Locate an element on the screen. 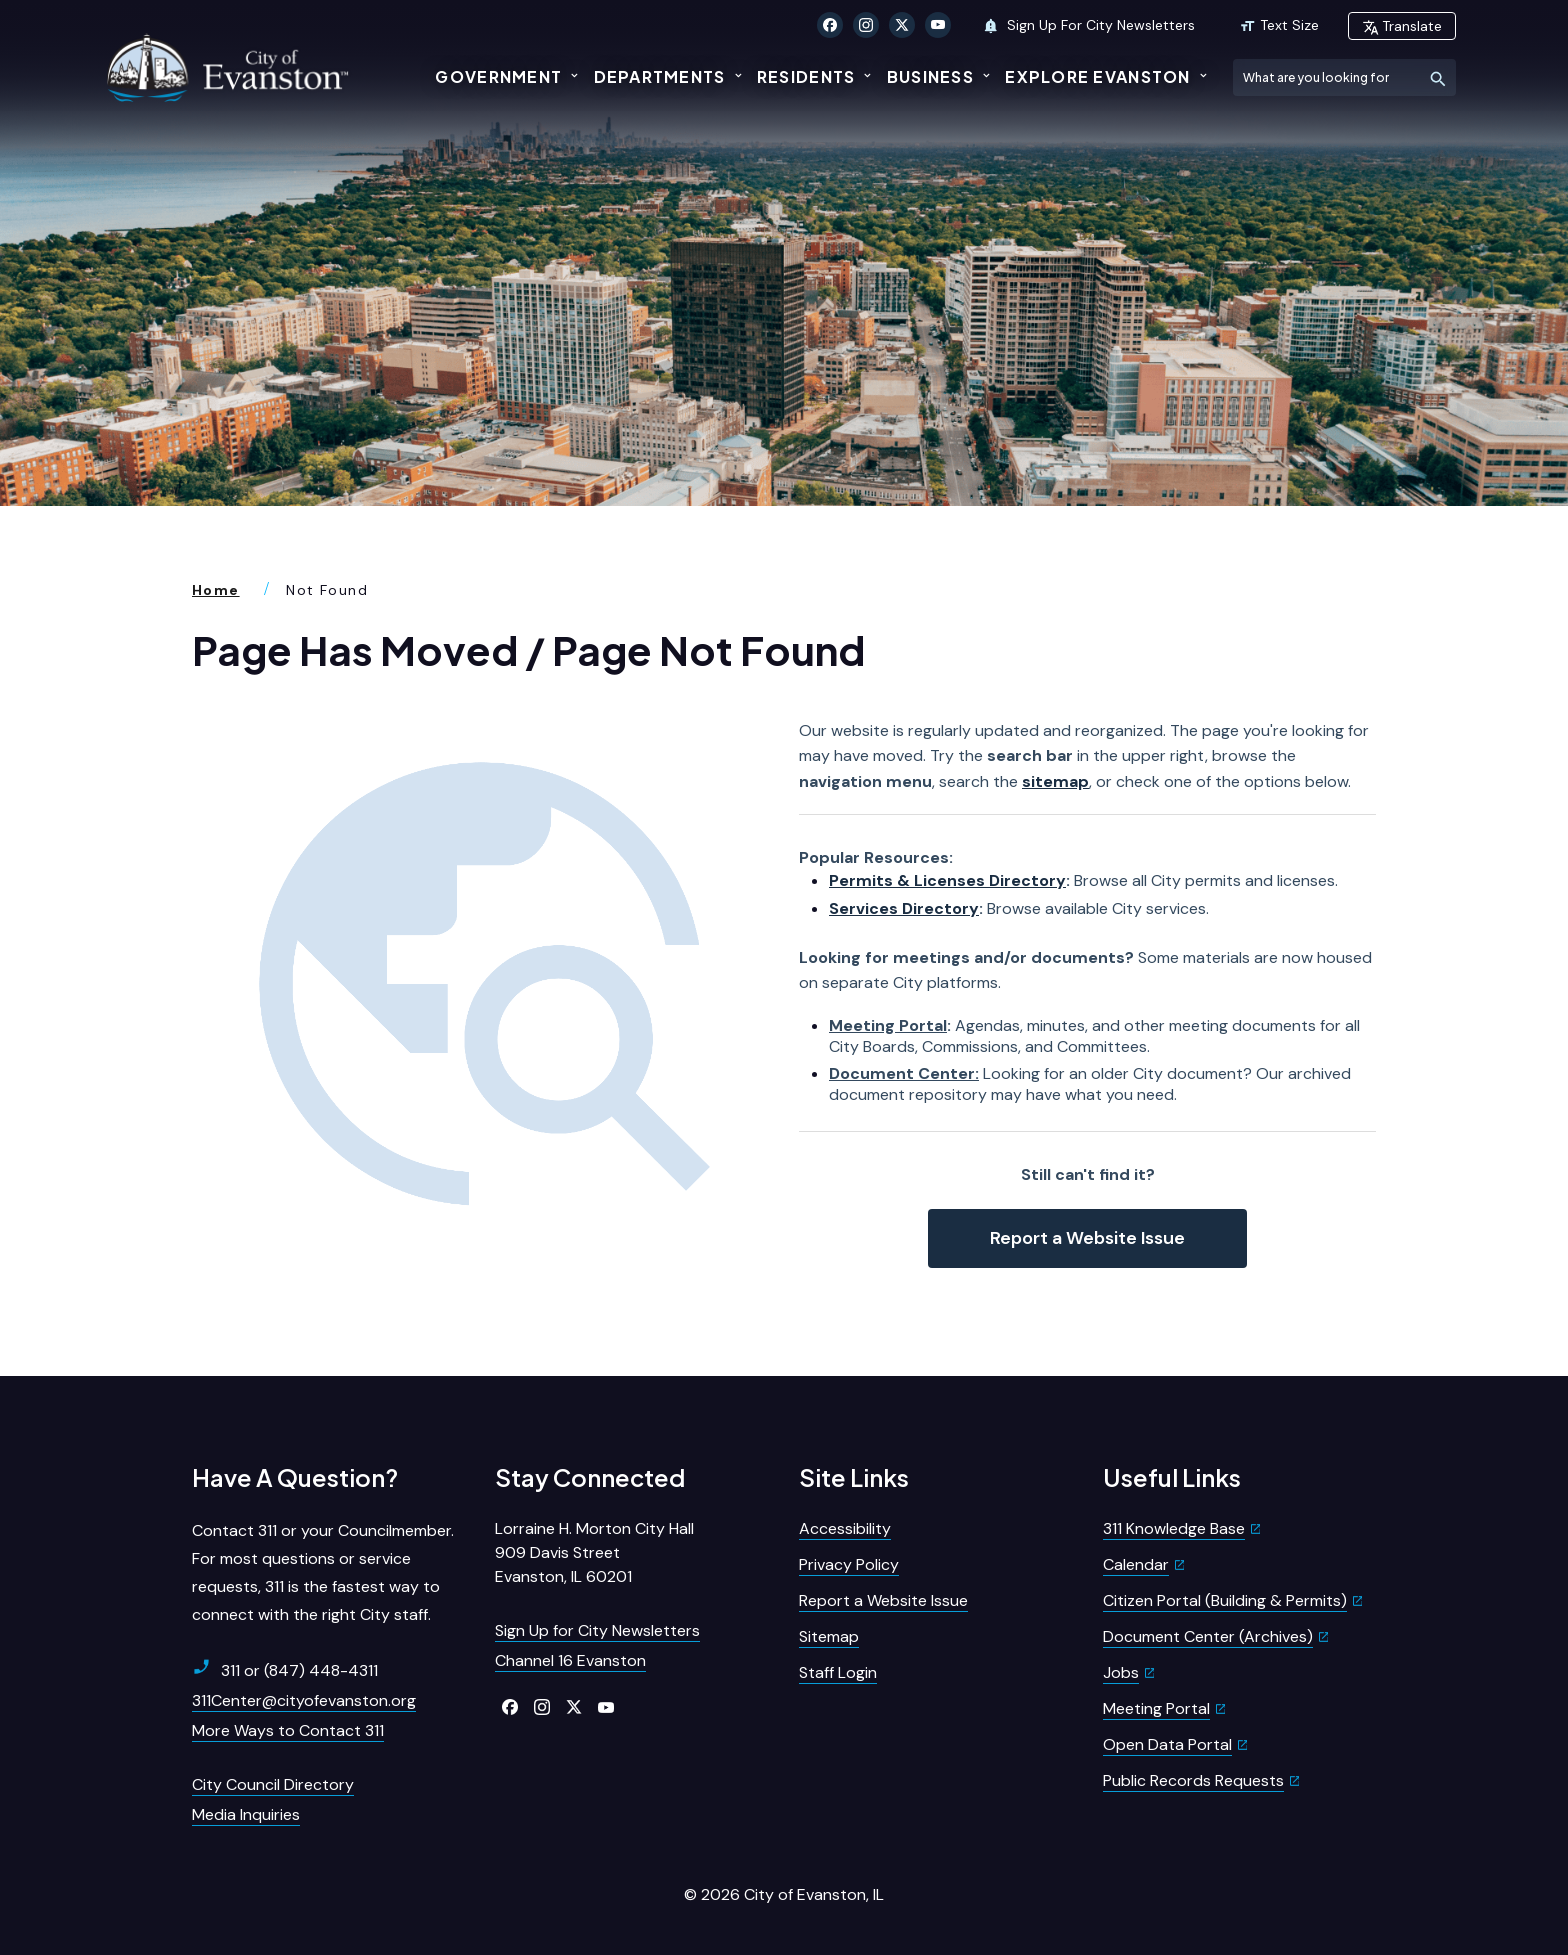  Staff Login is located at coordinates (838, 1668).